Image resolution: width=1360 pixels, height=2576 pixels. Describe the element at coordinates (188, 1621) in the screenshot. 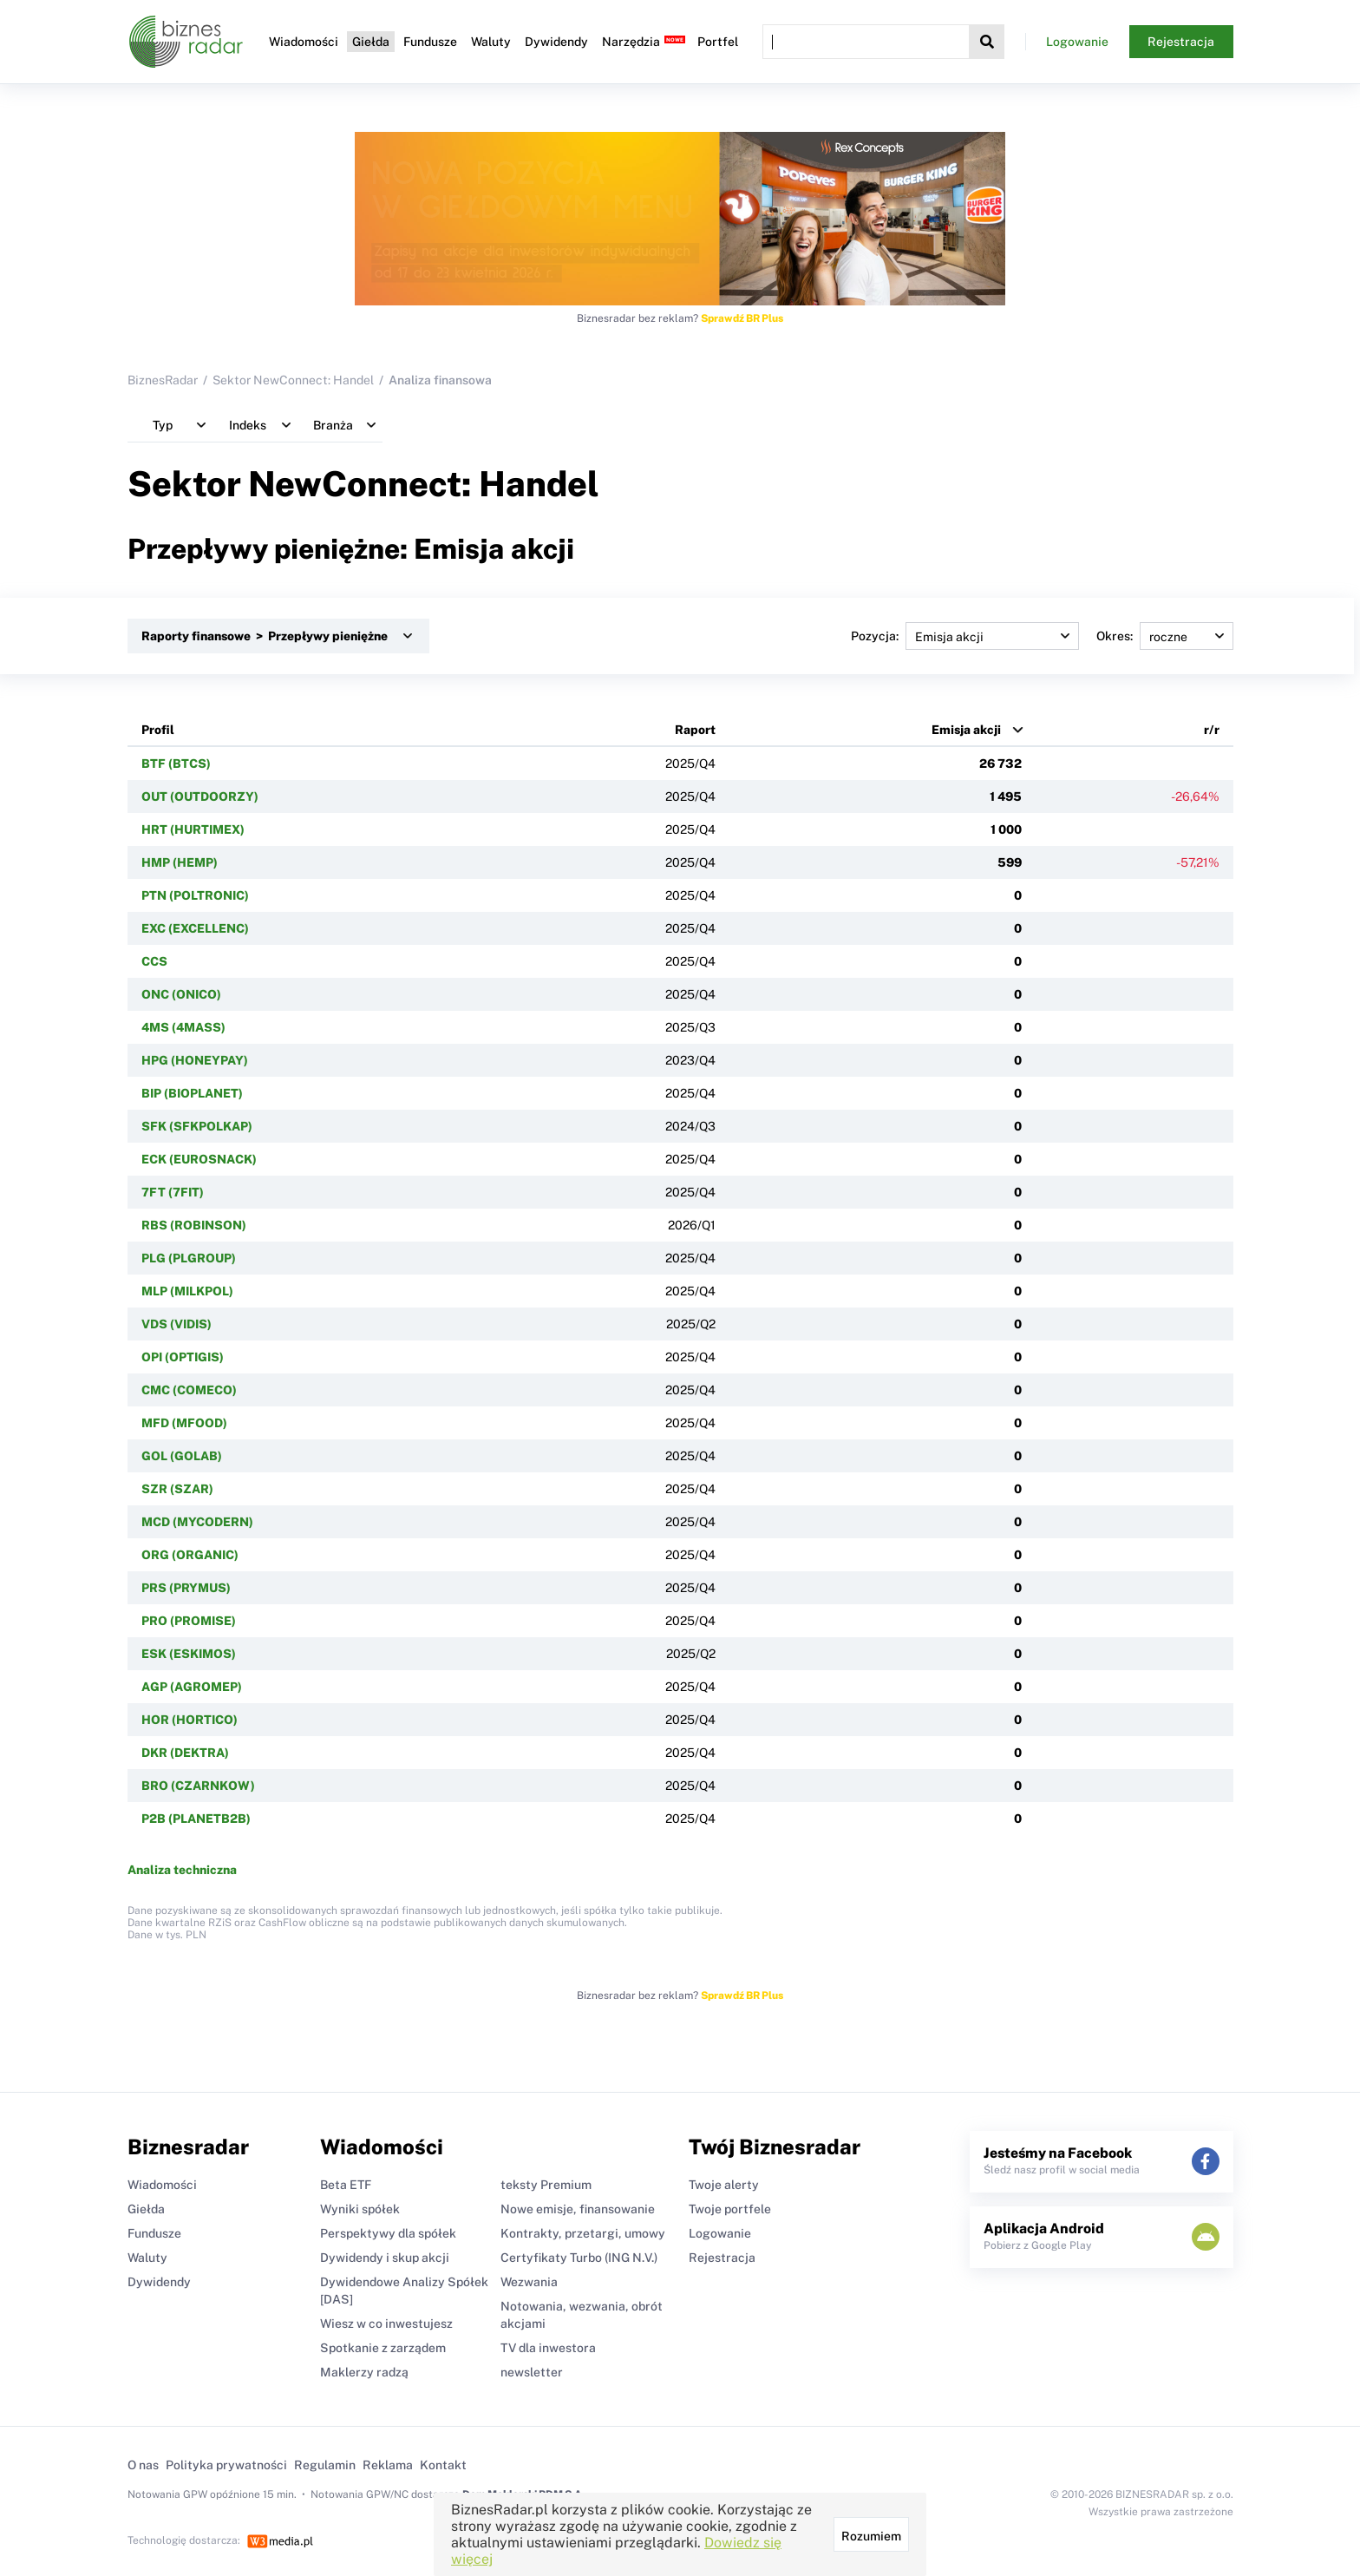

I see `PRO (PROMISE)` at that location.